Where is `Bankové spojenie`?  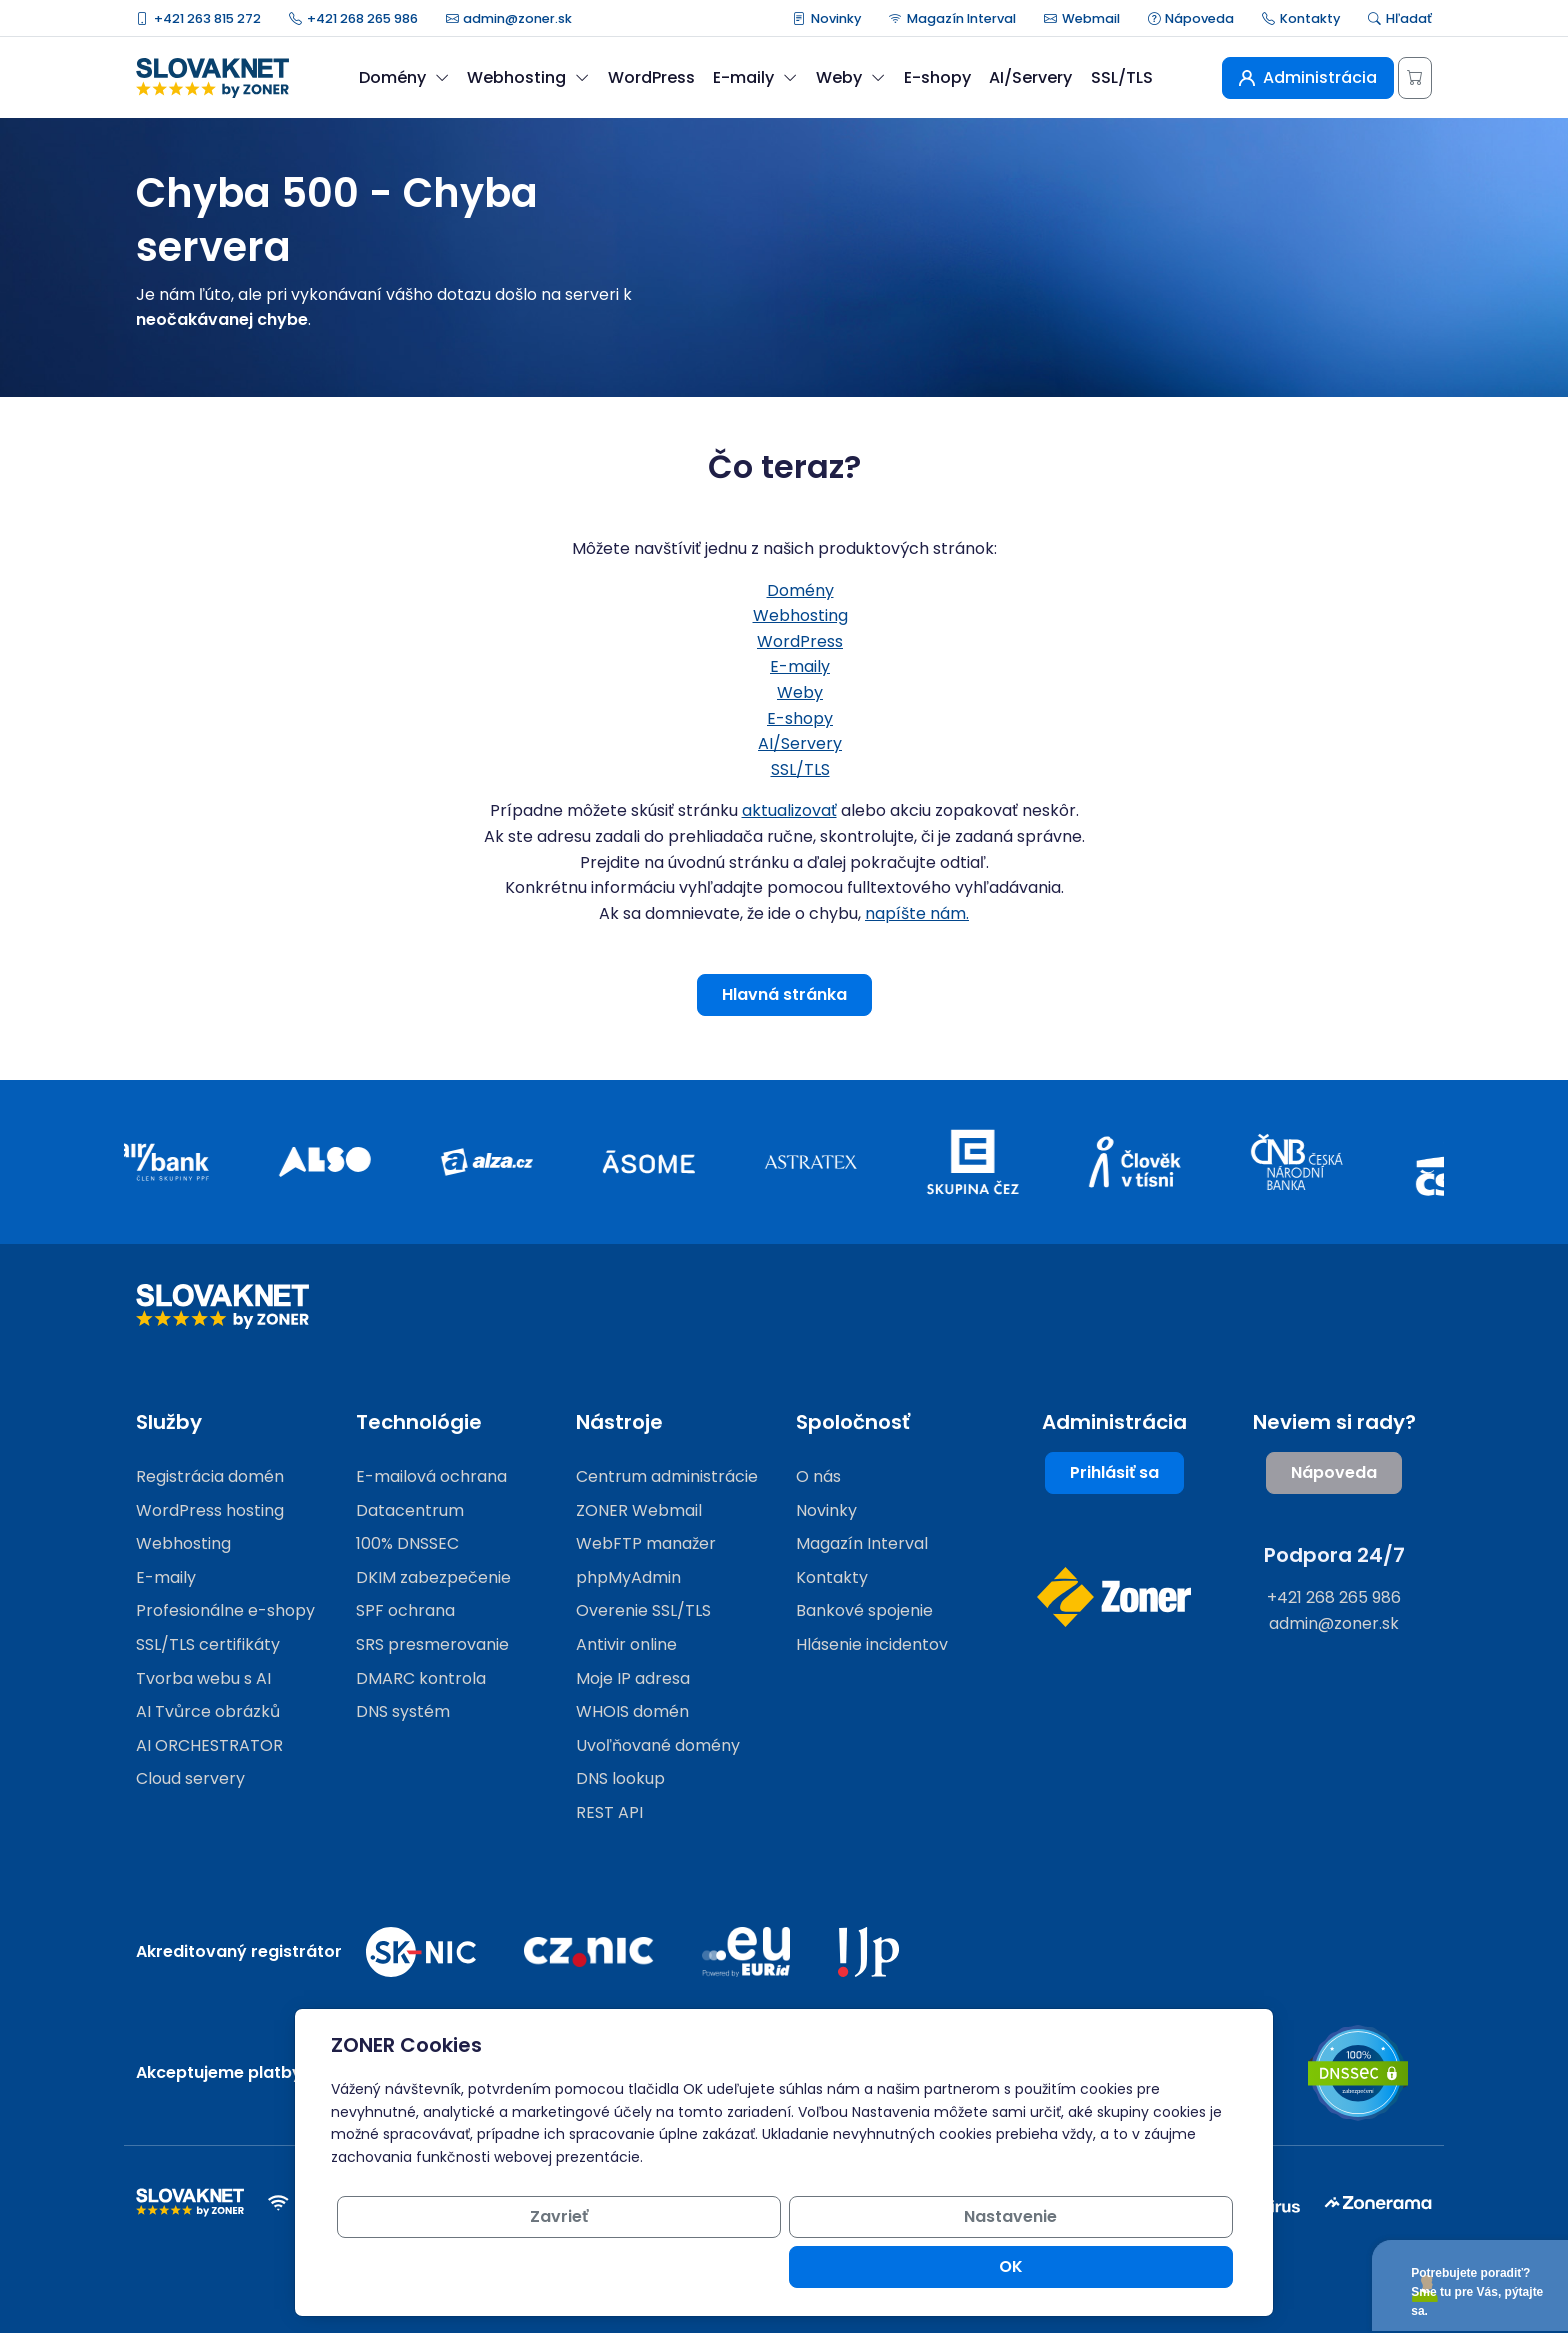 Bankové spojenie is located at coordinates (864, 1610).